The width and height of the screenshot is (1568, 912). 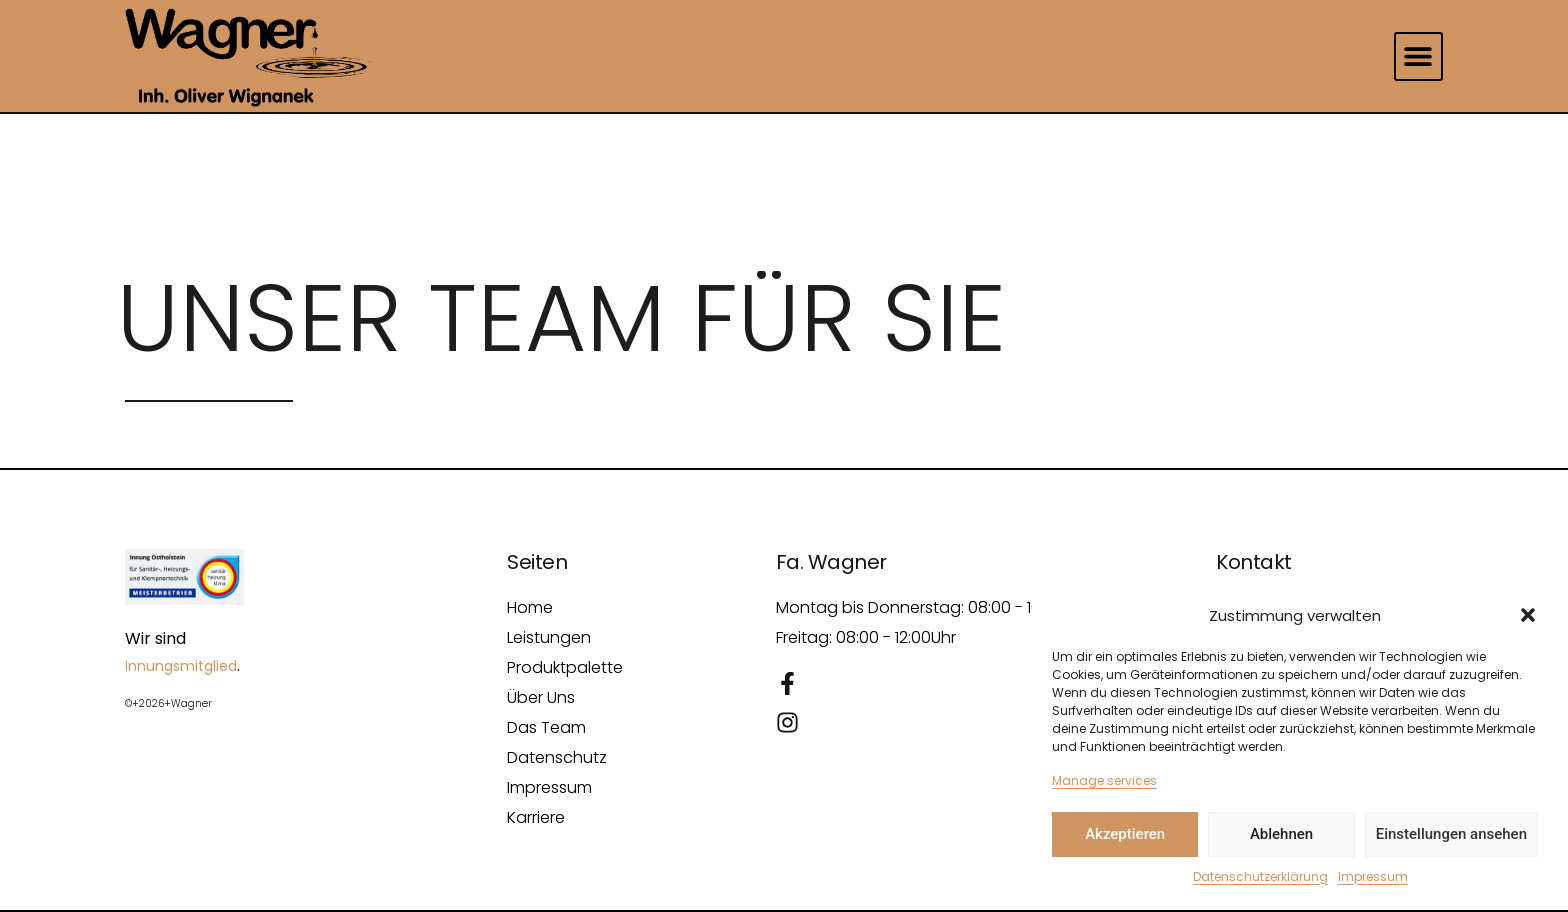 I want to click on Einstellungen ansehen, so click(x=1451, y=834).